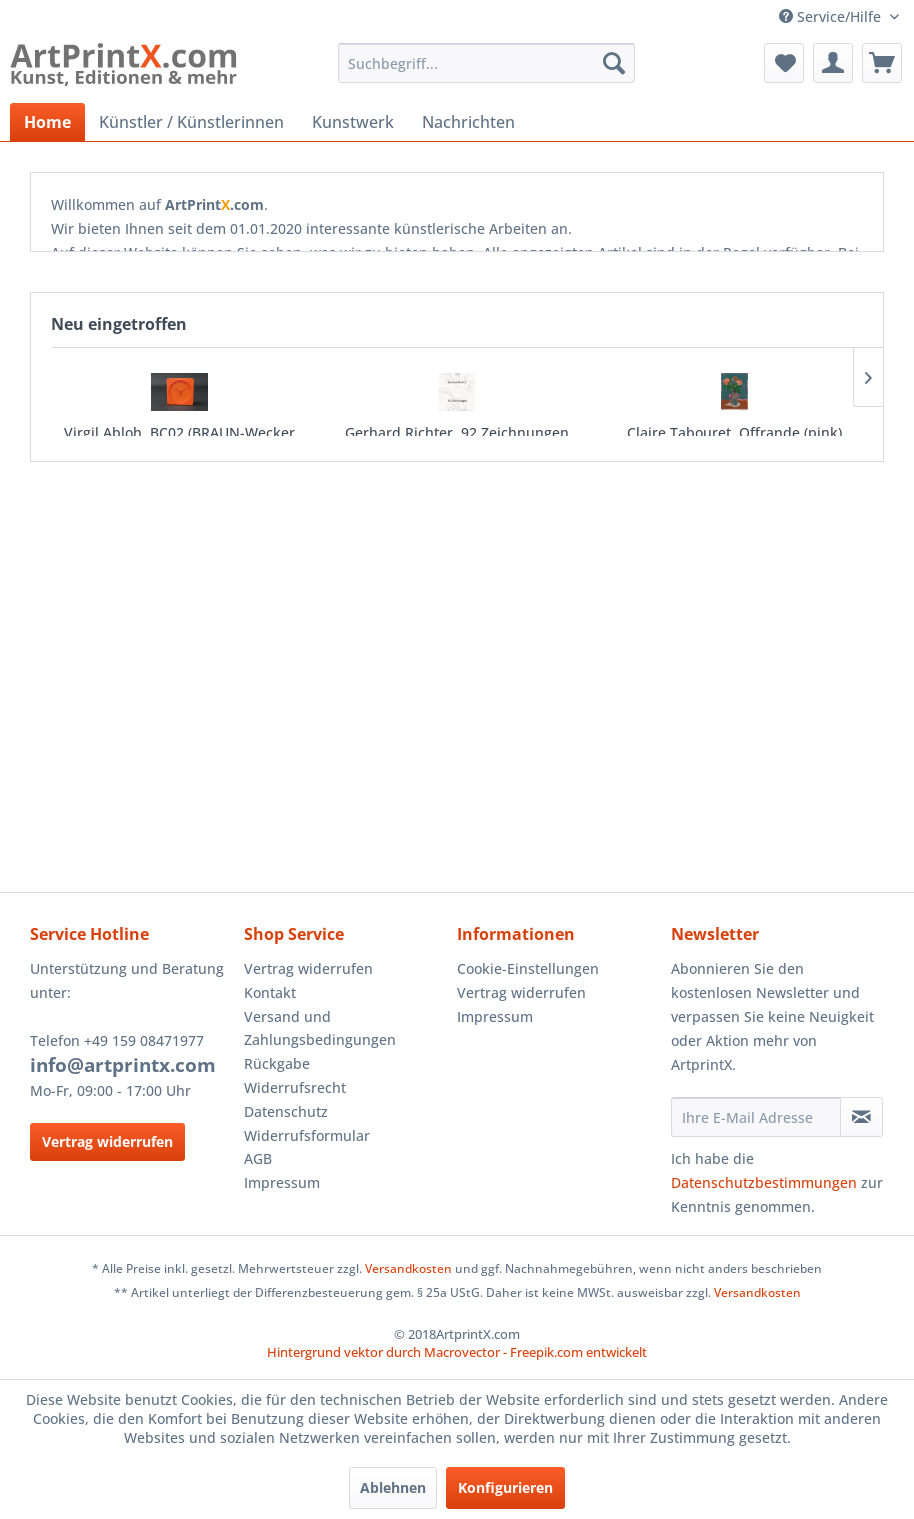 This screenshot has height=1519, width=914. Describe the element at coordinates (505, 1487) in the screenshot. I see `Konfigurieren` at that location.